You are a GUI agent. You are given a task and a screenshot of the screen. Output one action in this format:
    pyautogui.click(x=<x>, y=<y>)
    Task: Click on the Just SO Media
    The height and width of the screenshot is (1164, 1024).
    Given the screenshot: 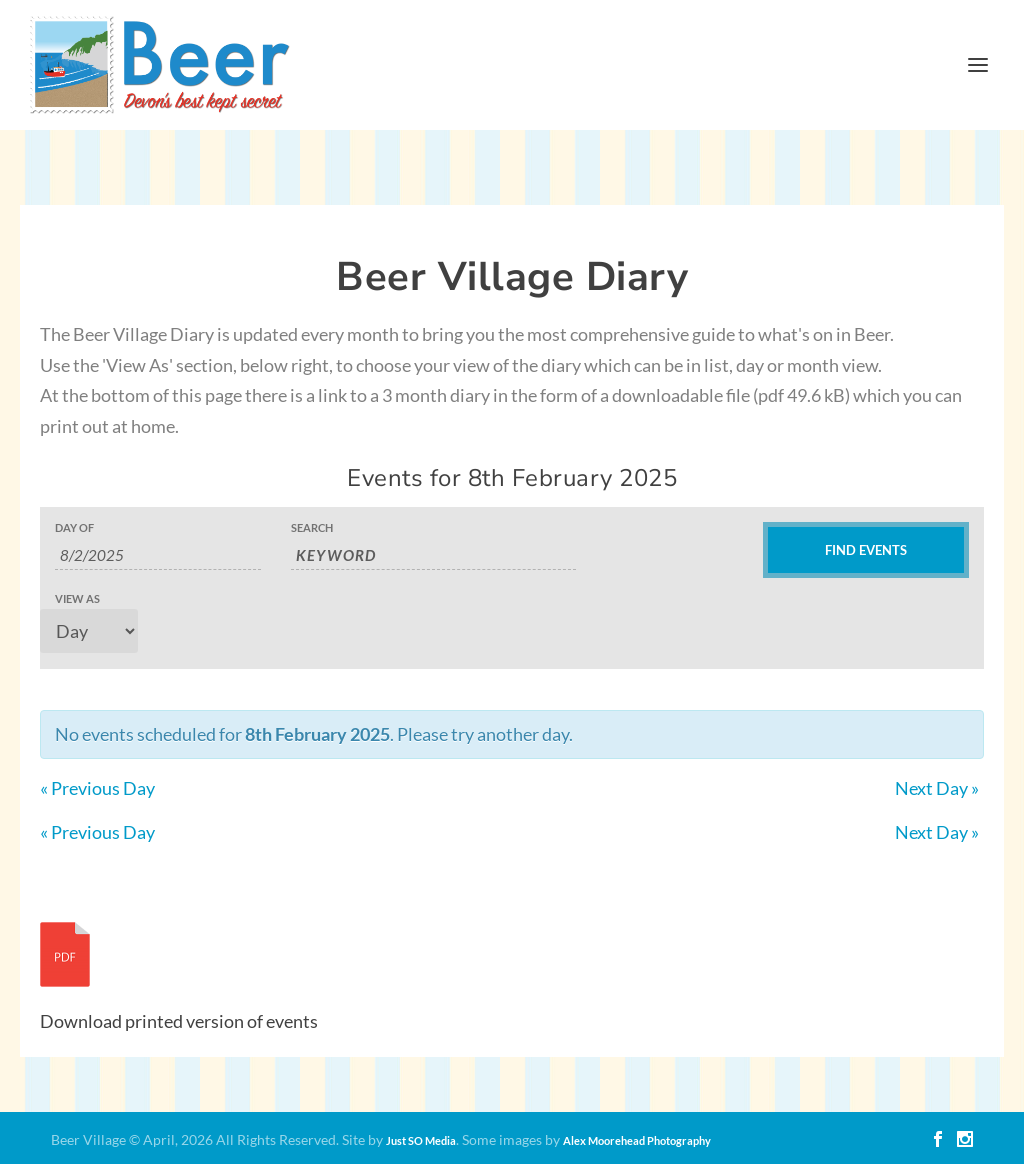 What is the action you would take?
    pyautogui.click(x=421, y=1140)
    